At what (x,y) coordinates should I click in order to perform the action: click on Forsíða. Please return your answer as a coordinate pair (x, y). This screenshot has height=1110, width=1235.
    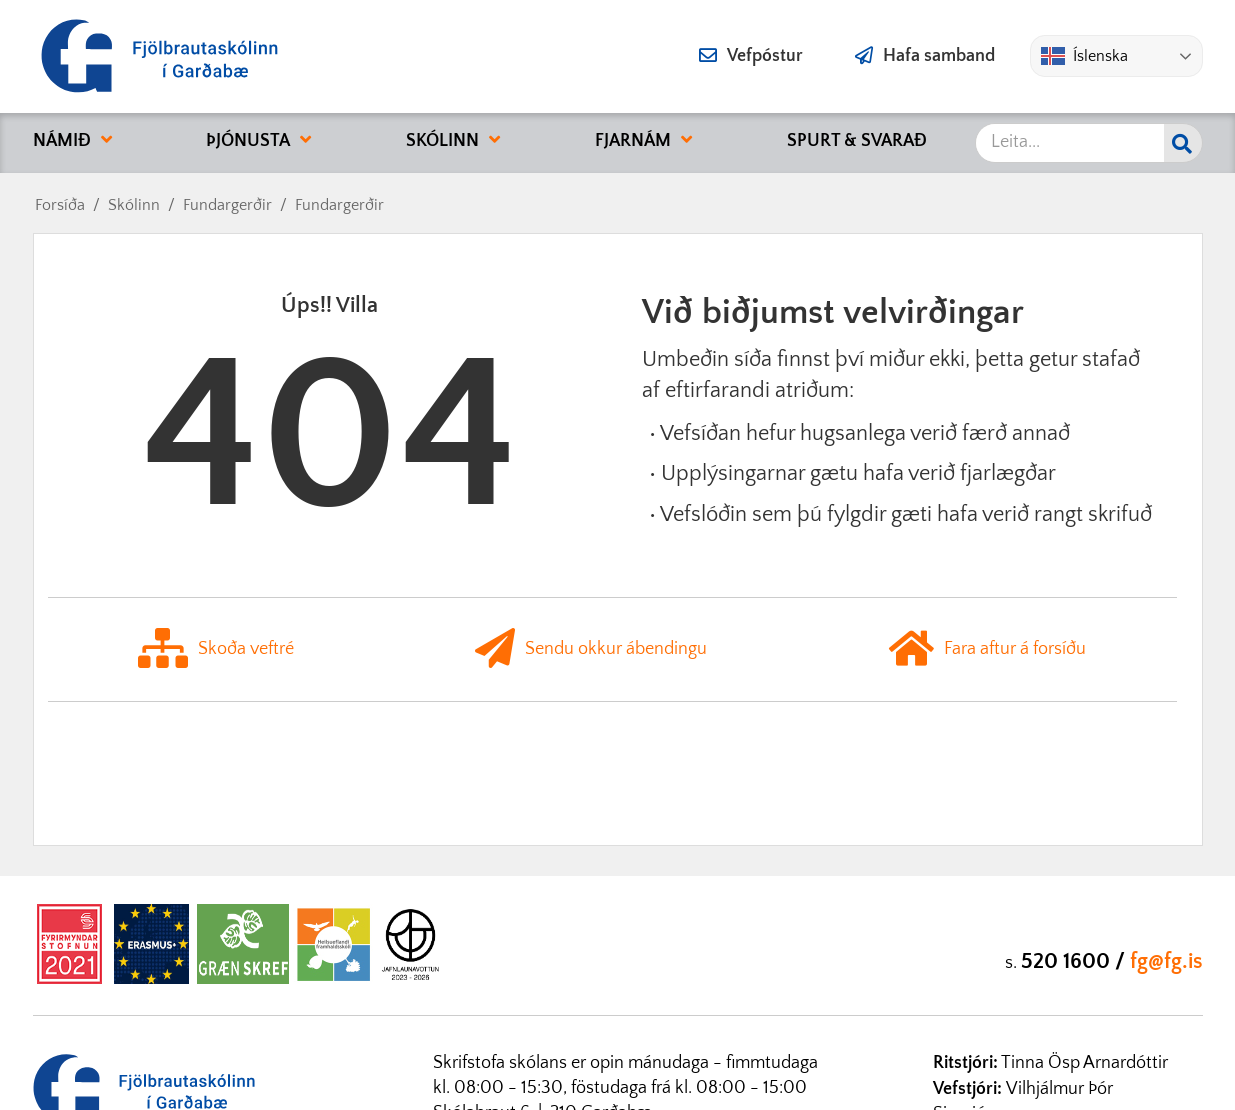
    Looking at the image, I should click on (60, 205).